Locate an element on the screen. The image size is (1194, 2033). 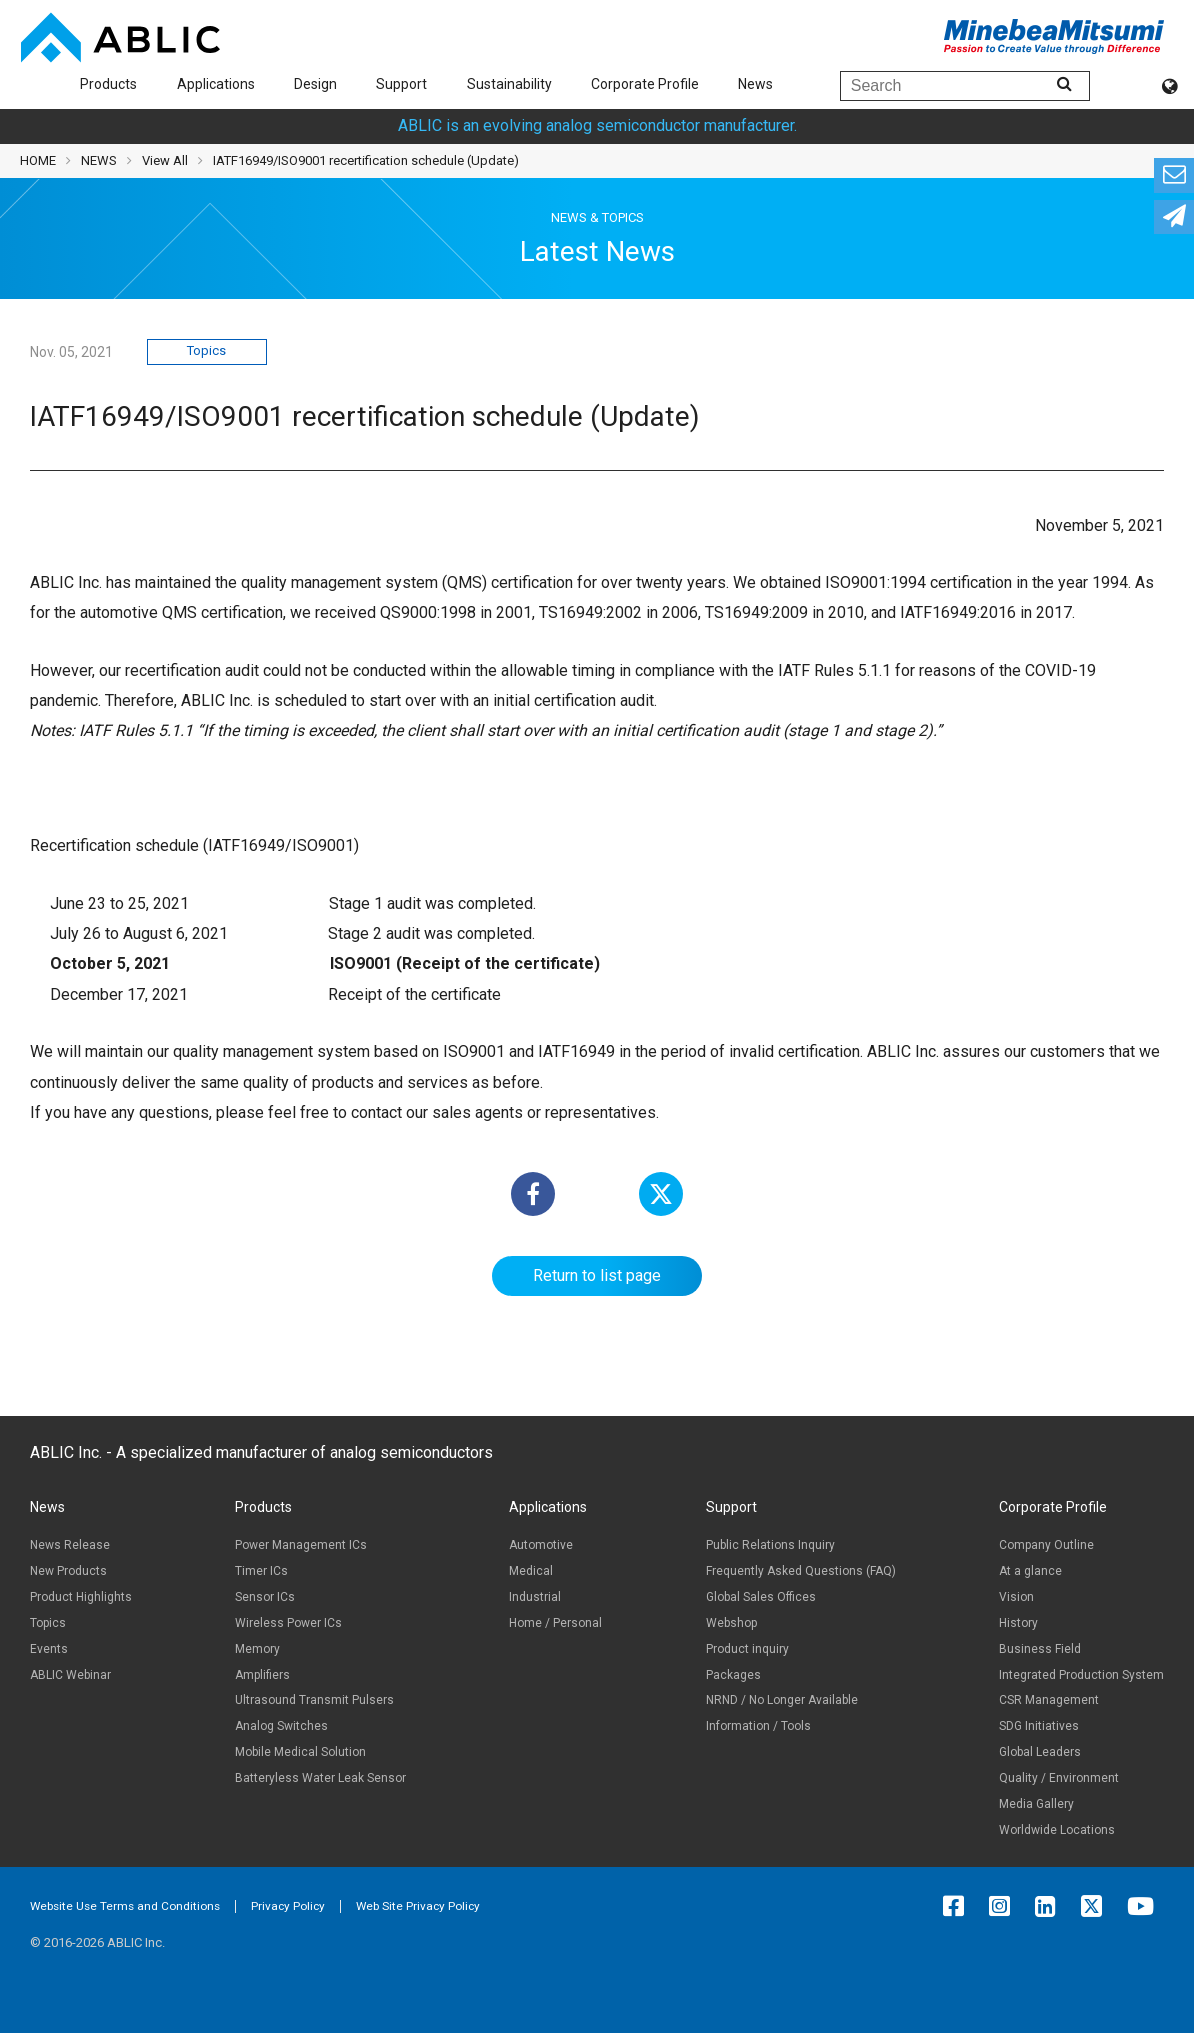
Automotive is located at coordinates (541, 1545).